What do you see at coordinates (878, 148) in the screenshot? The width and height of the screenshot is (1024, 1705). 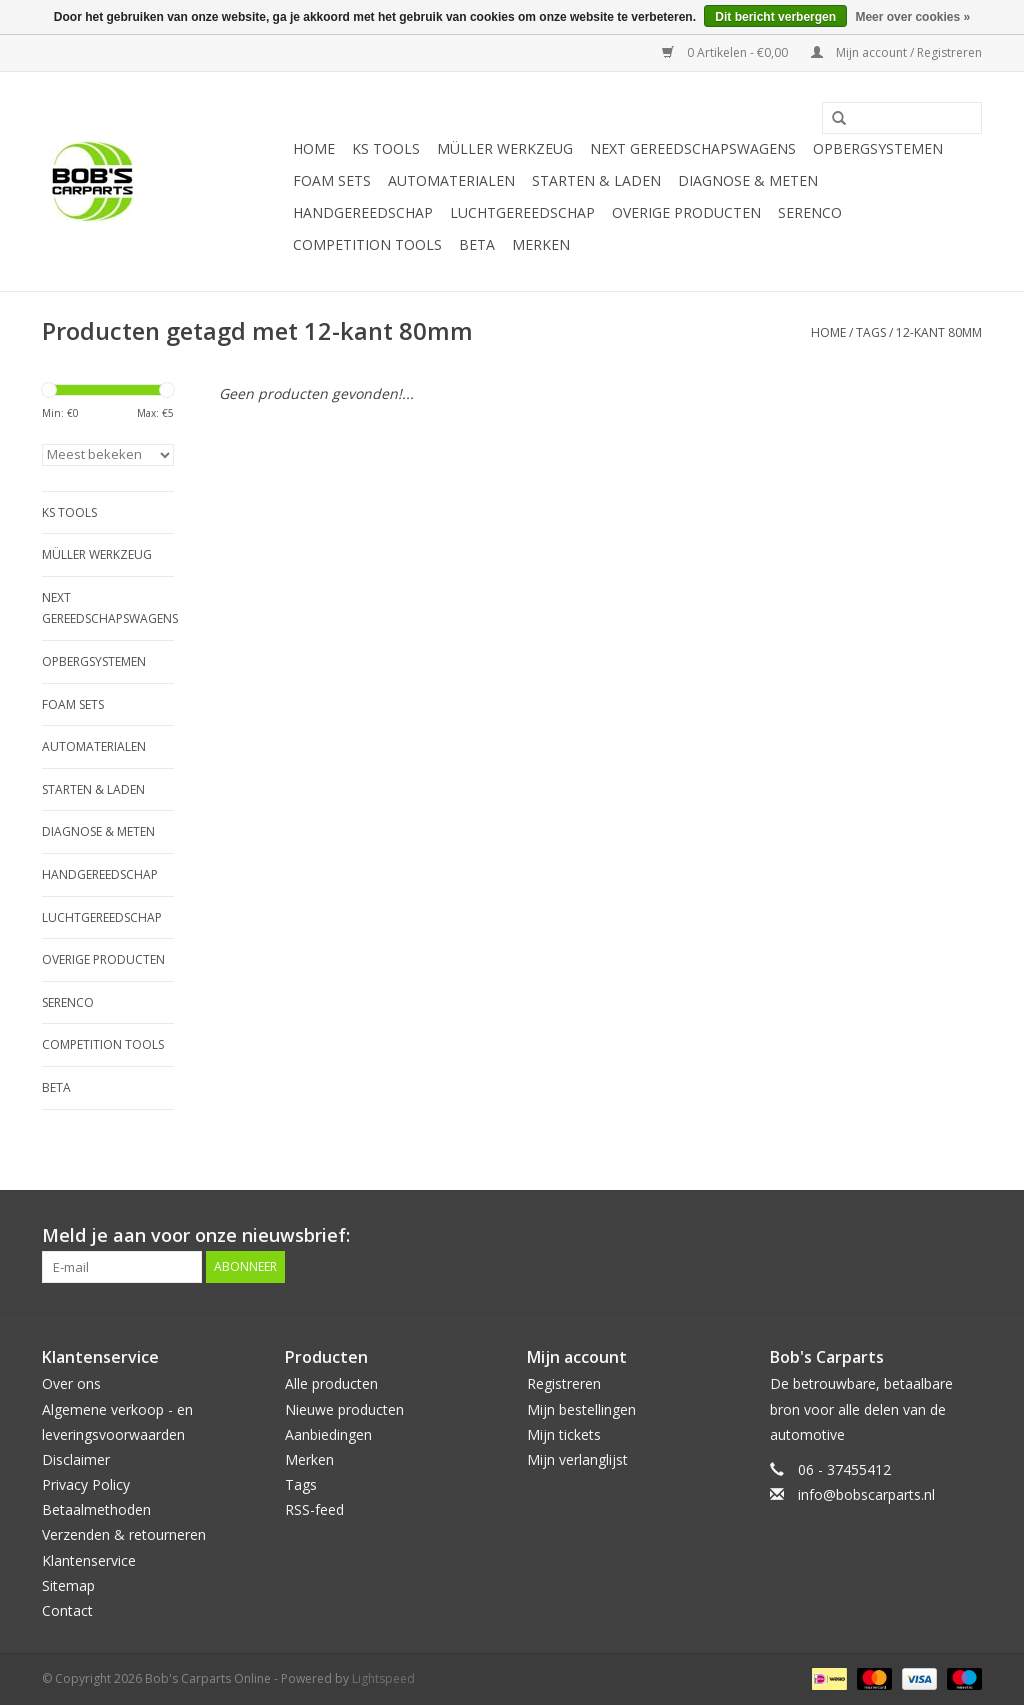 I see `Opbergsystemen` at bounding box center [878, 148].